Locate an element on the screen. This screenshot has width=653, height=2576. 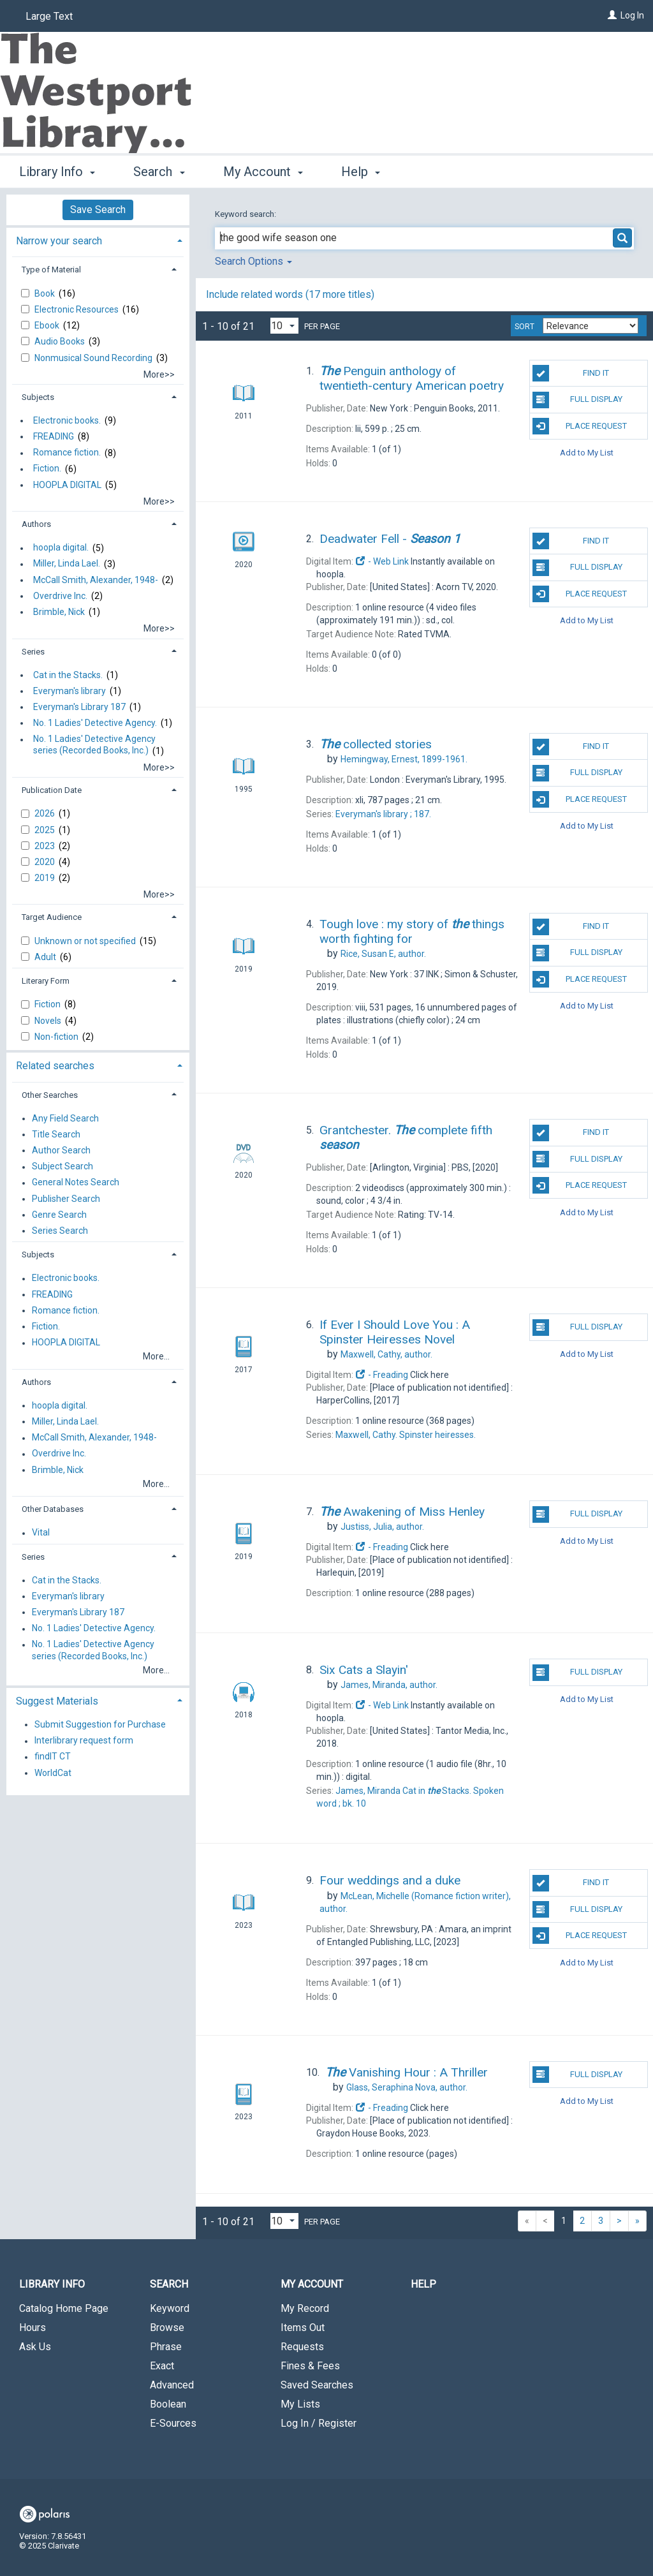
Fines & Fees is located at coordinates (310, 2366).